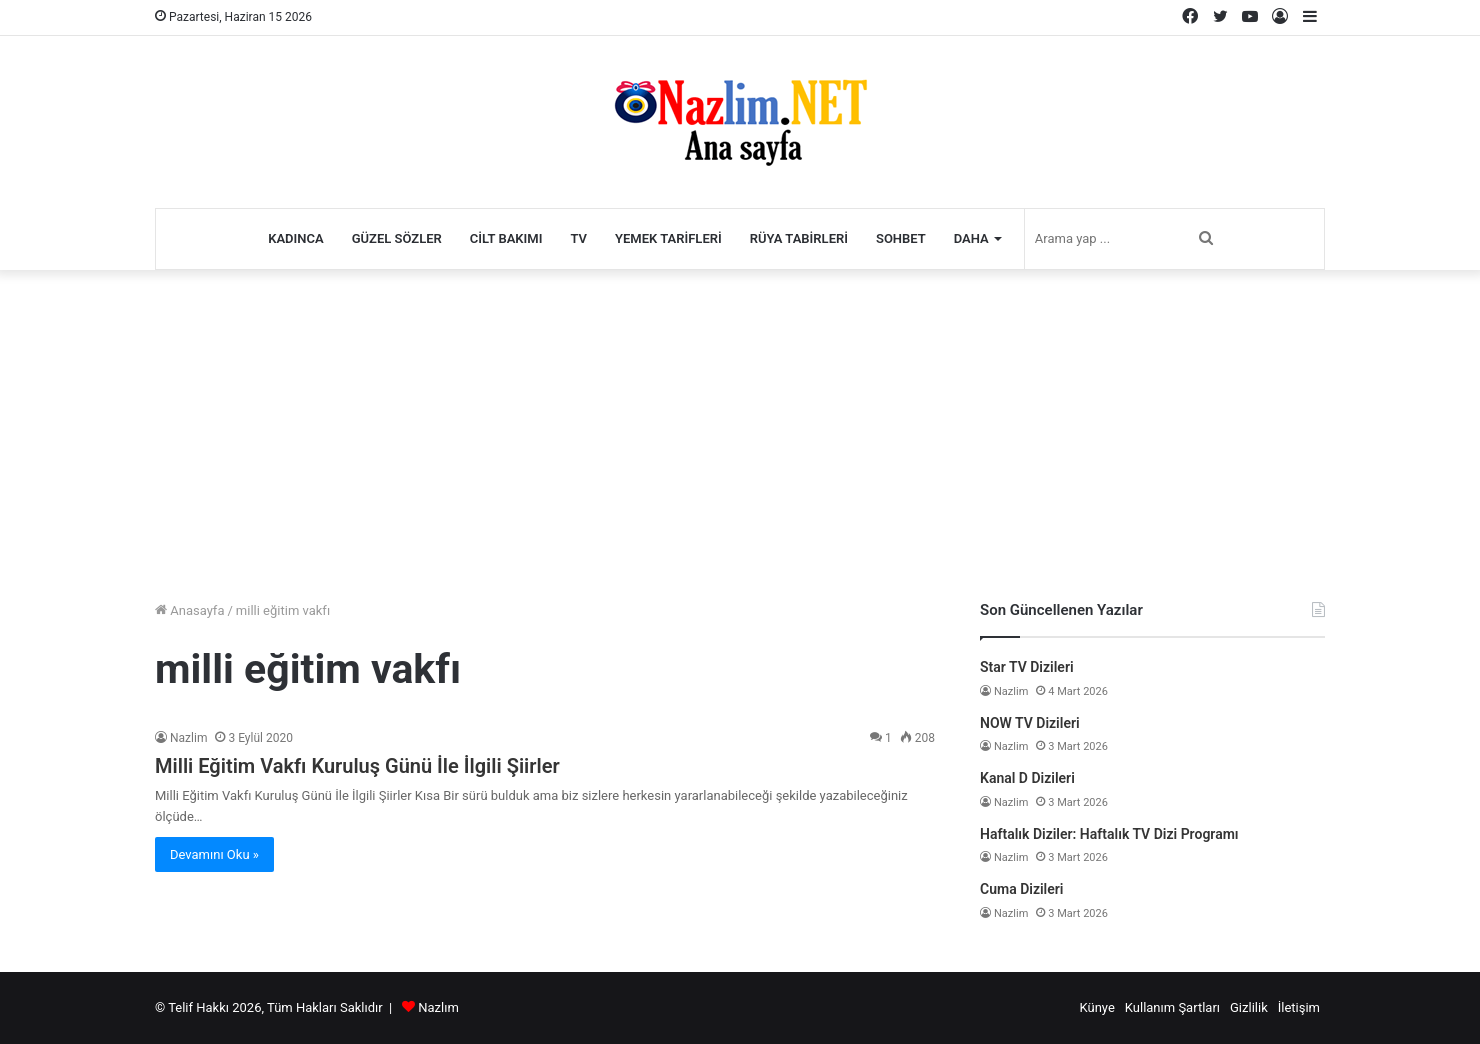 The width and height of the screenshot is (1480, 1044). I want to click on Star TV Dizileri, so click(1027, 667).